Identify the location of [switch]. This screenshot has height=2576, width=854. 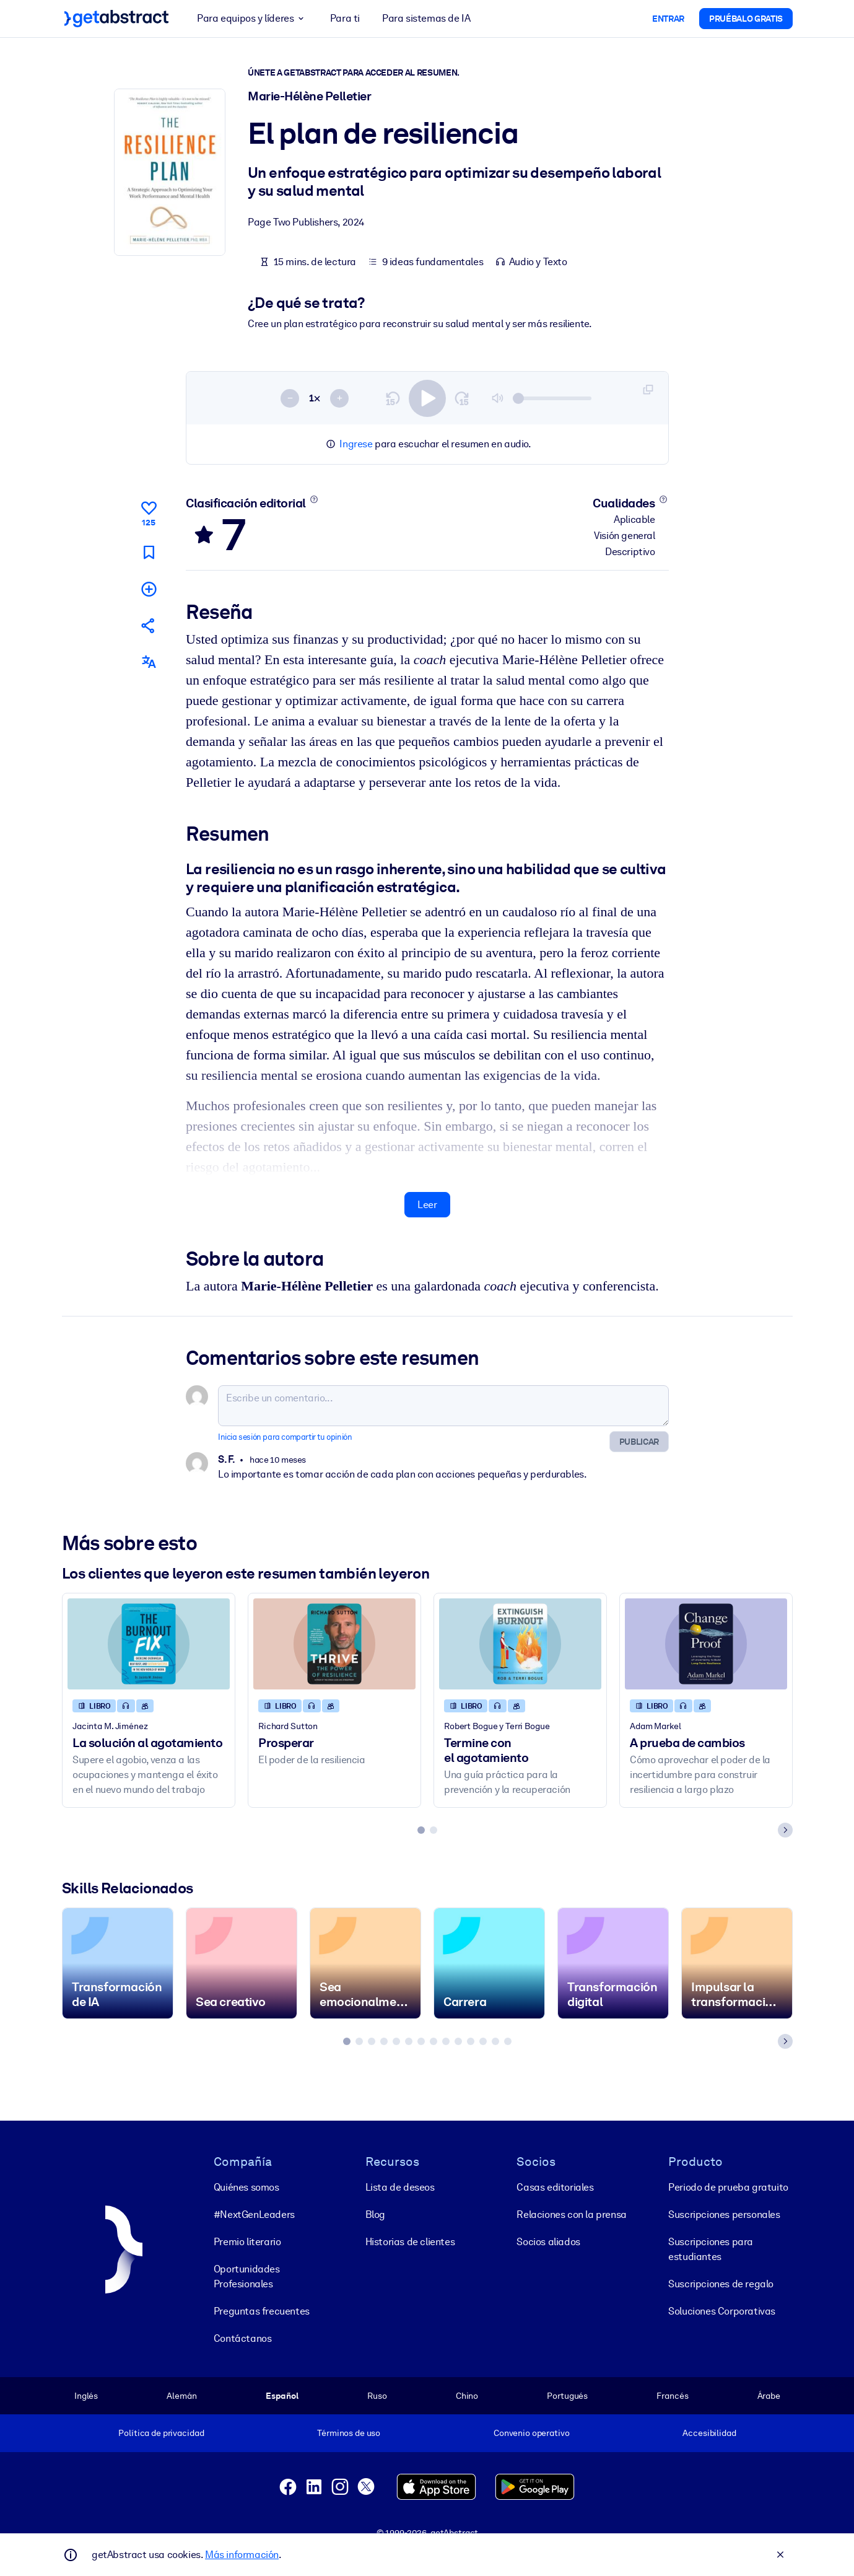
(427, 398).